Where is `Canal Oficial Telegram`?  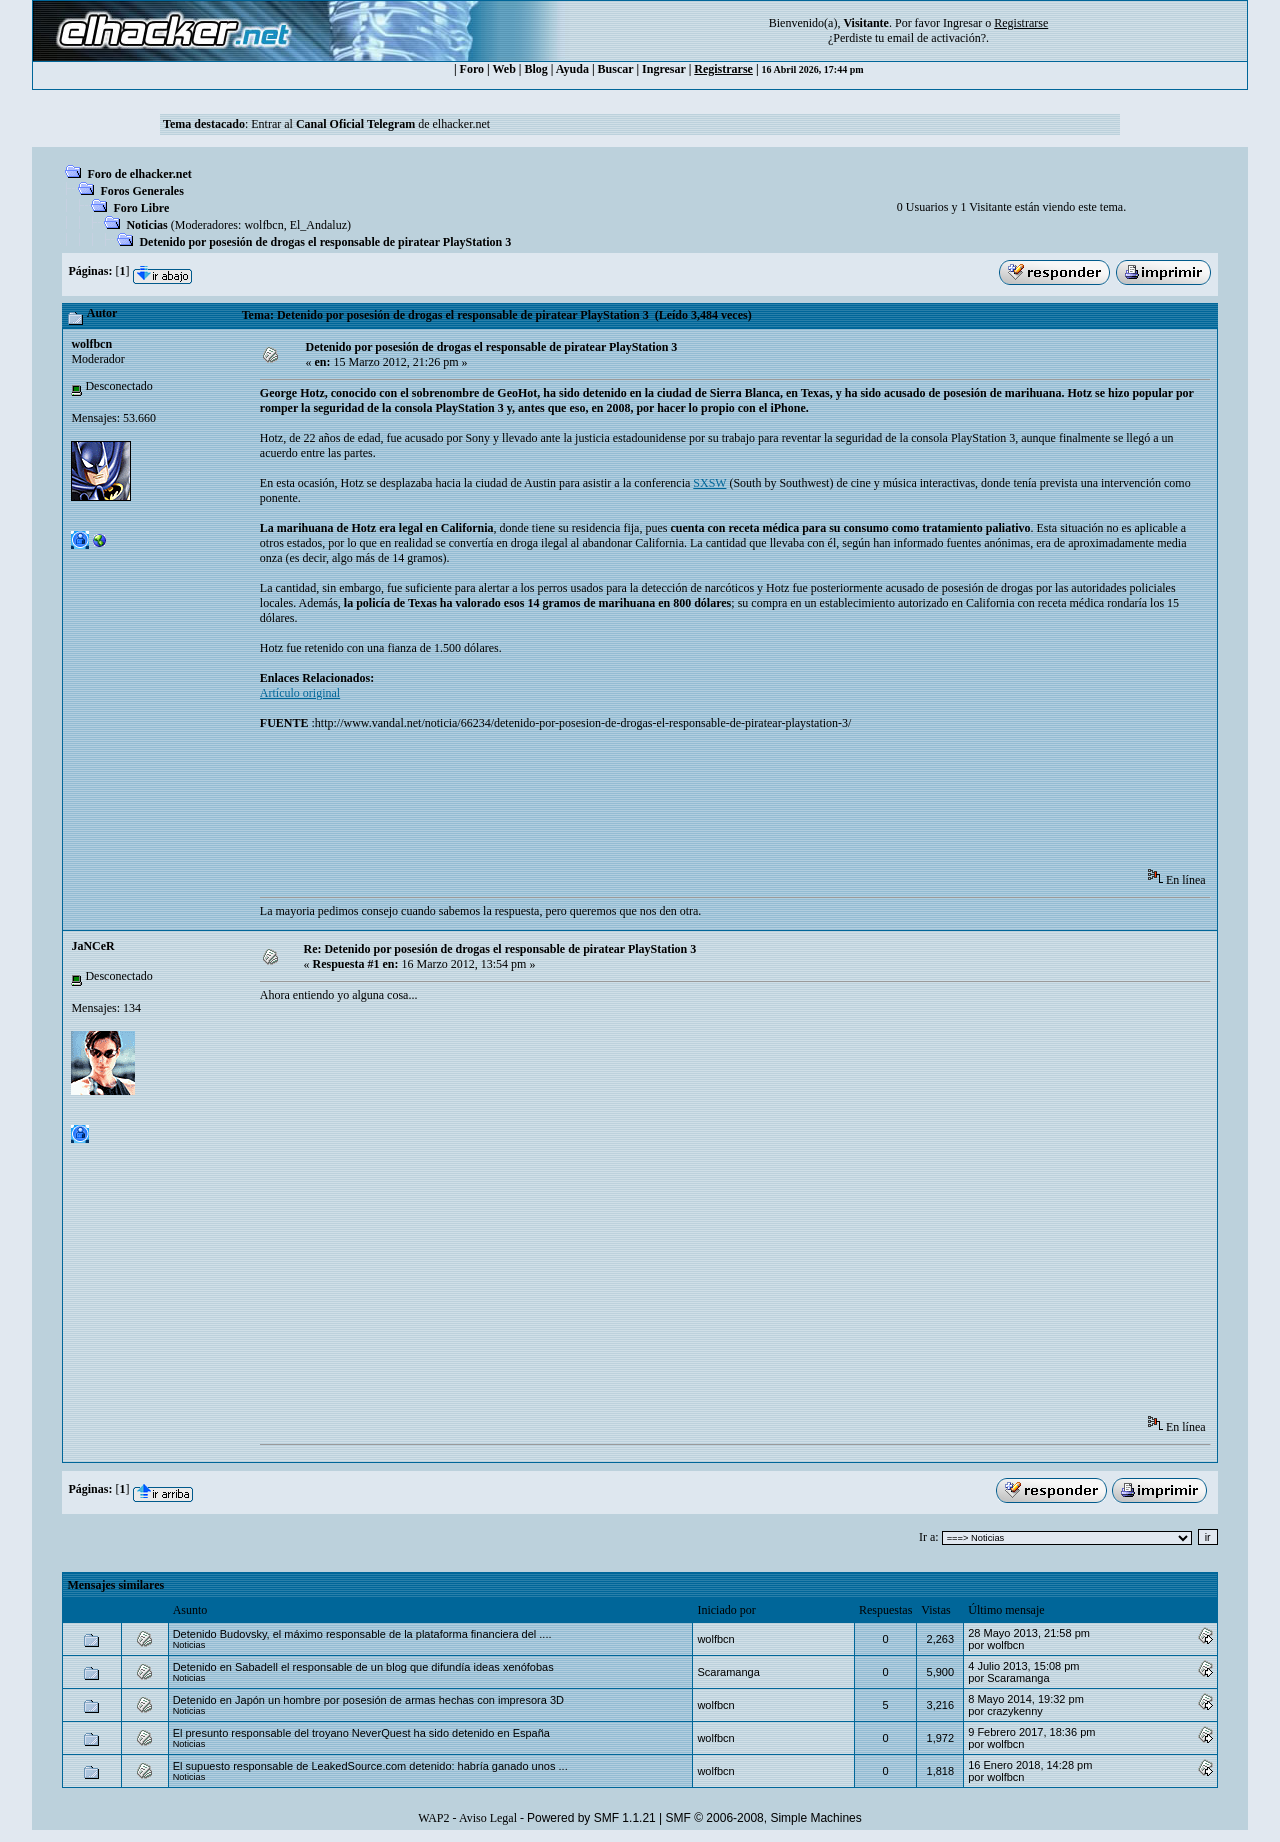 Canal Oficial Telegram is located at coordinates (355, 124).